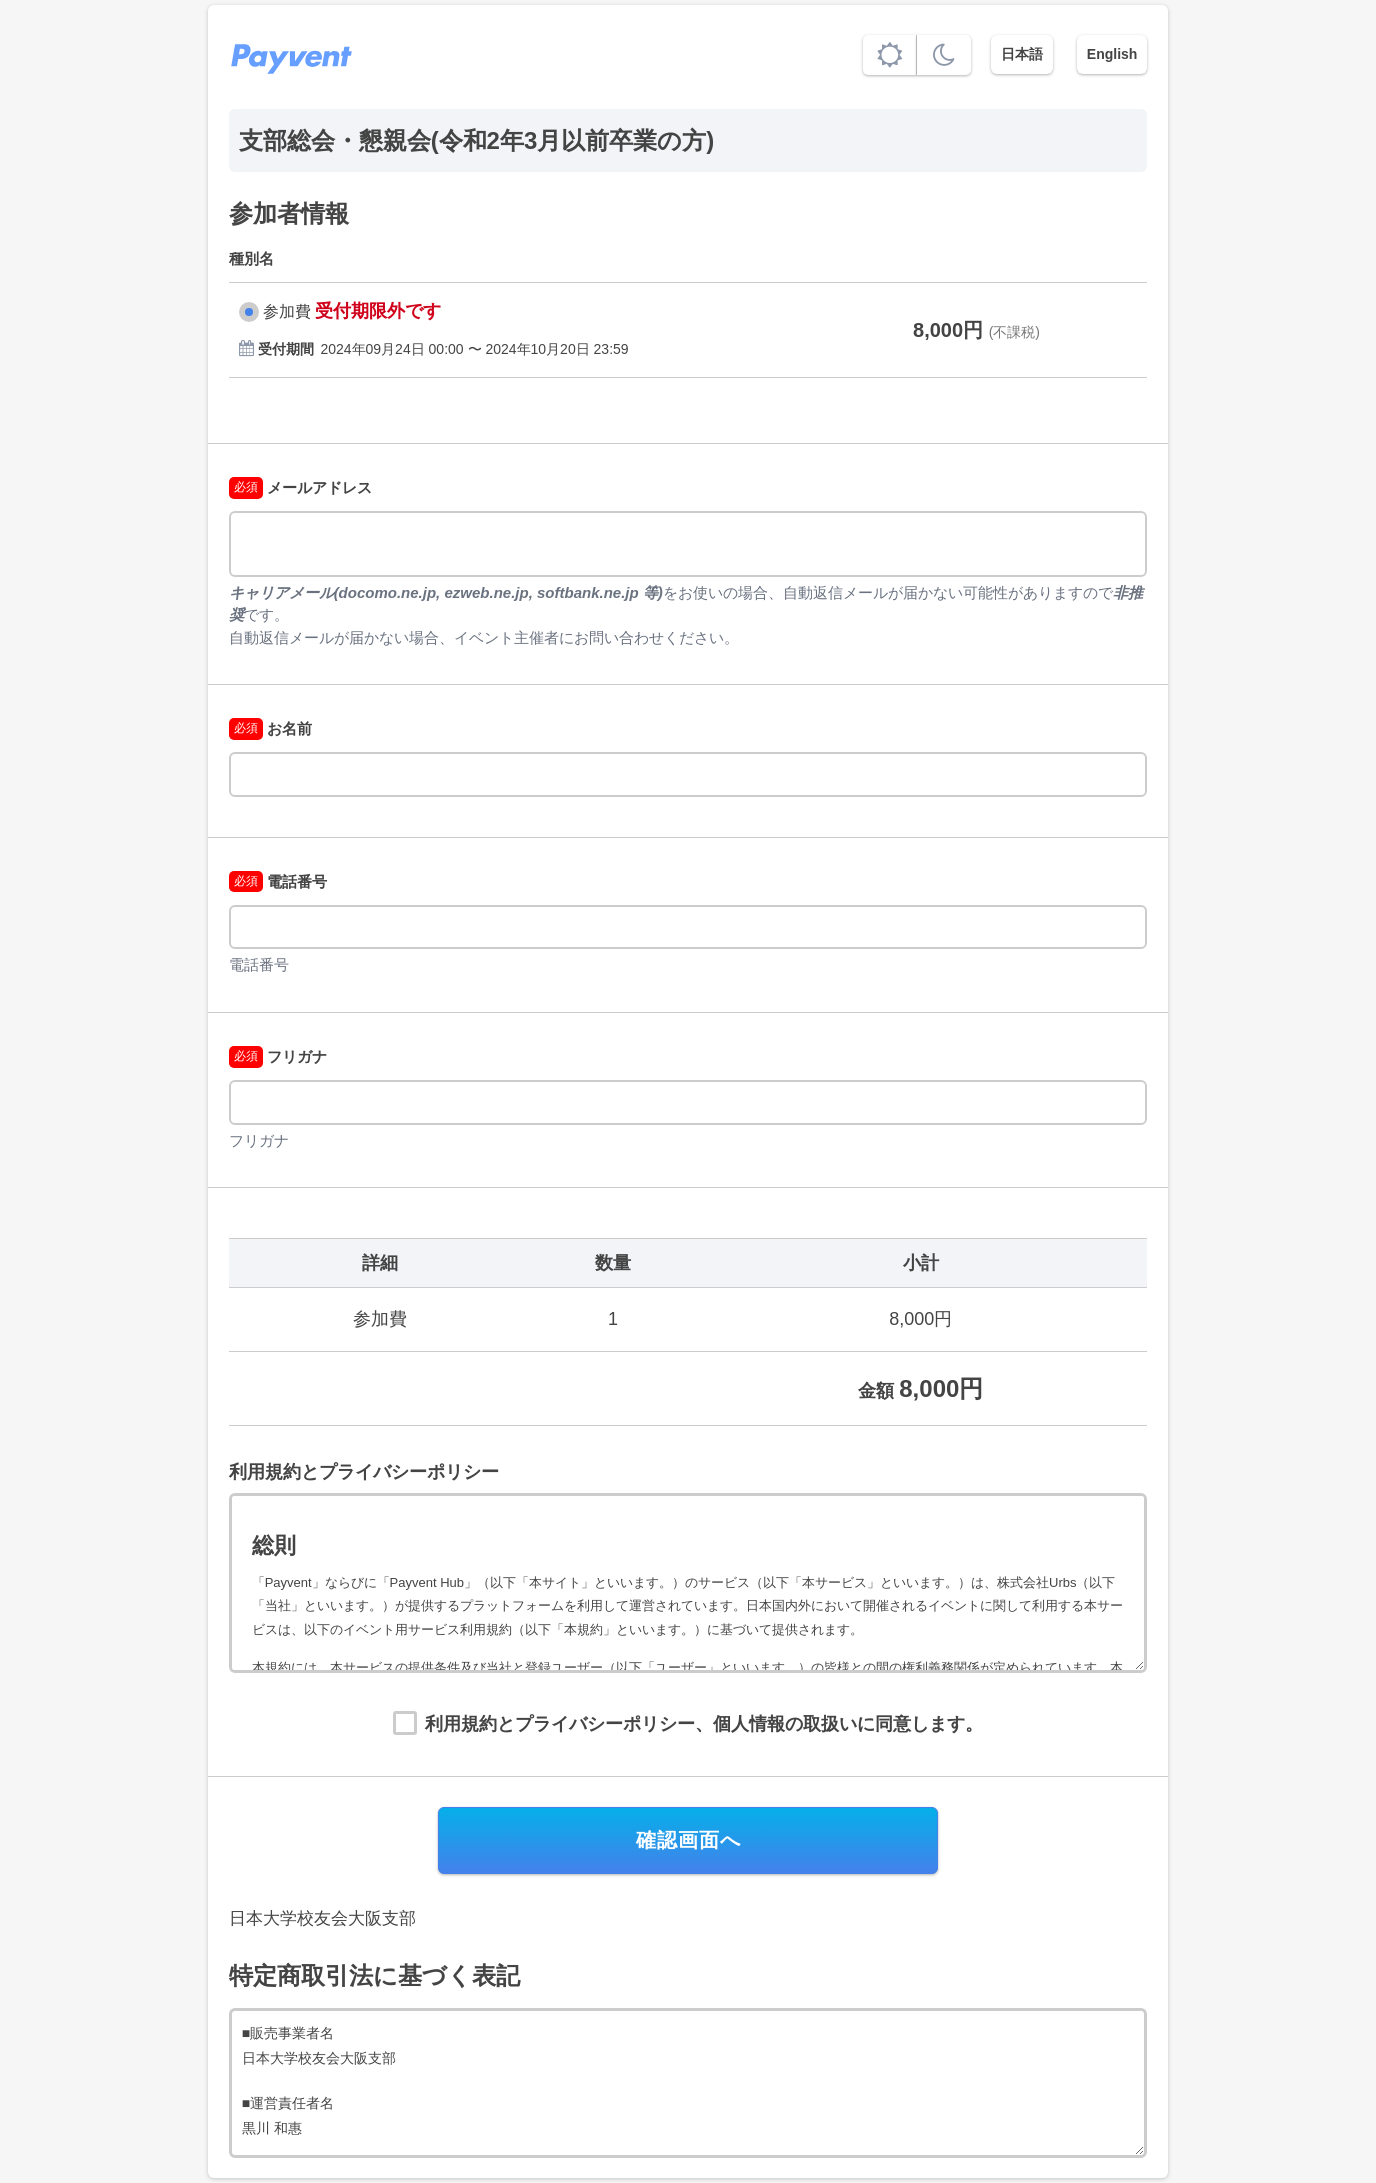 This screenshot has height=2183, width=1376. What do you see at coordinates (1022, 54) in the screenshot?
I see `日本語` at bounding box center [1022, 54].